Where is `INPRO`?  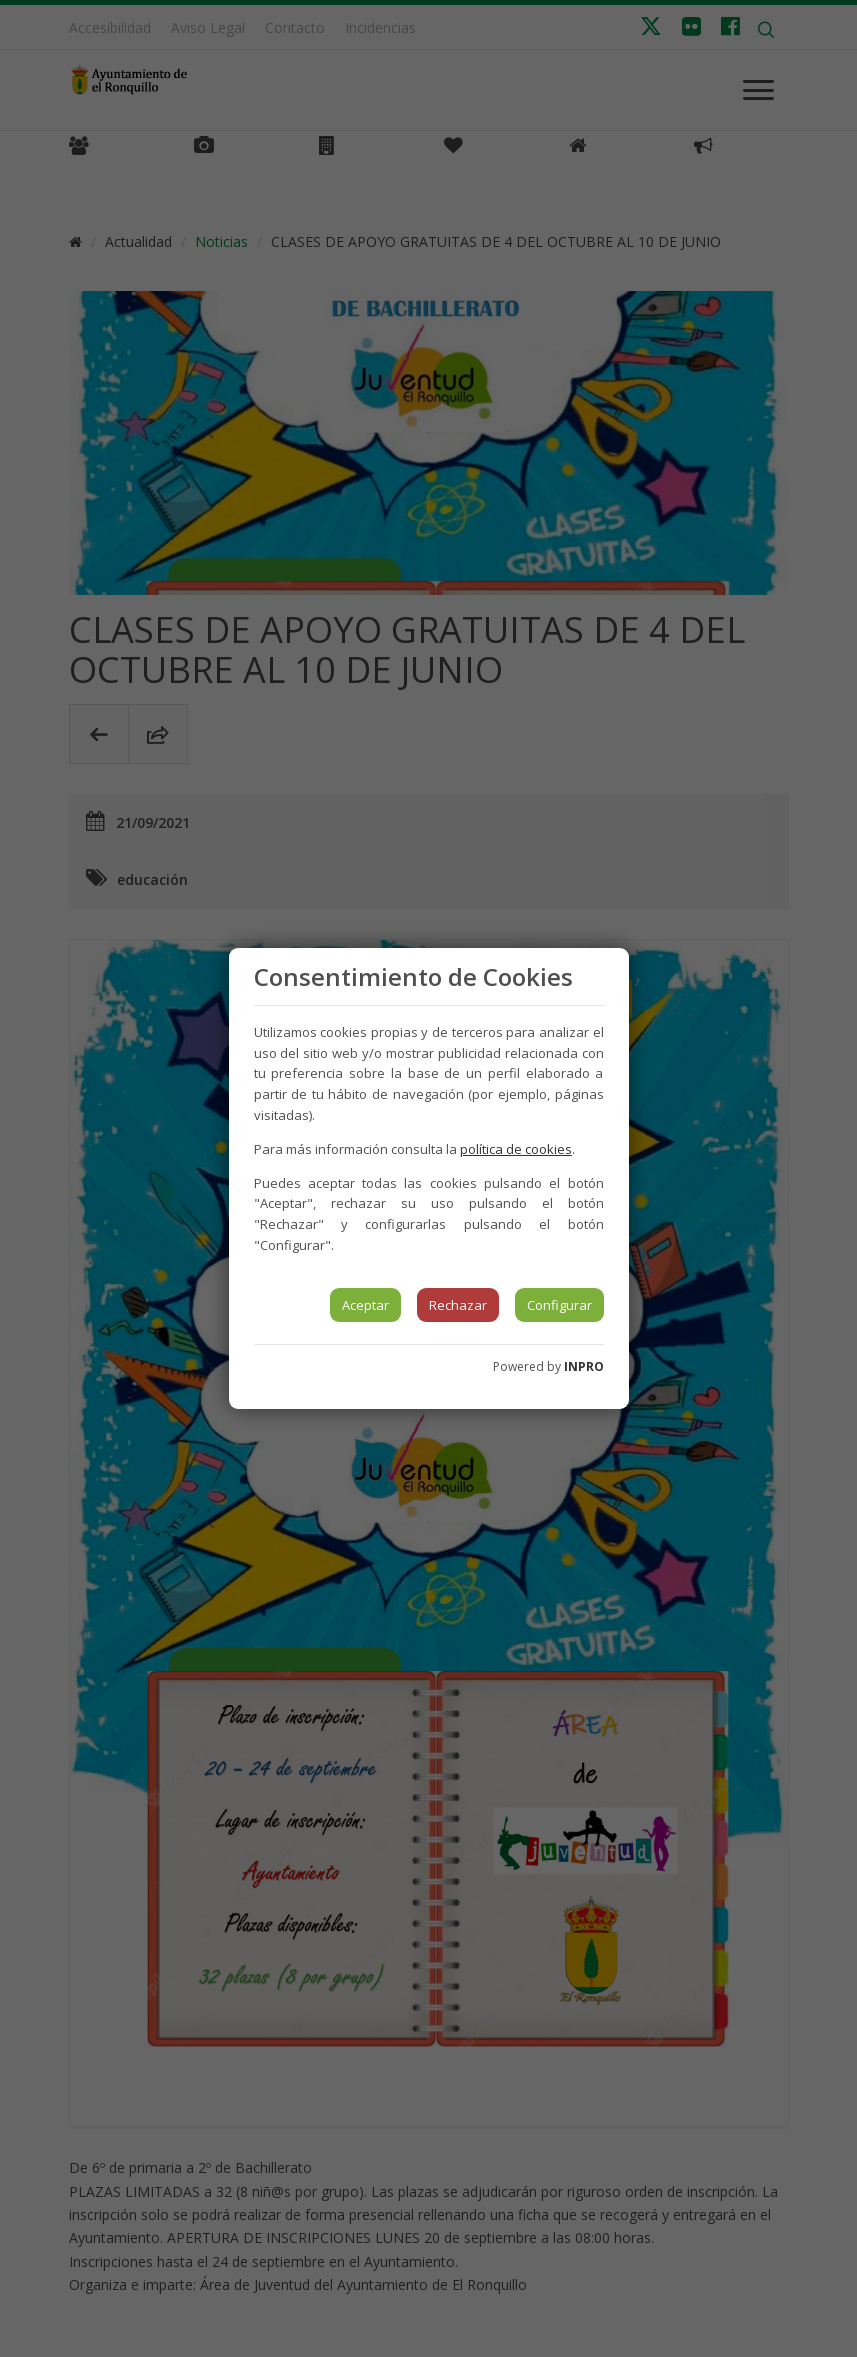
INPRO is located at coordinates (584, 1366).